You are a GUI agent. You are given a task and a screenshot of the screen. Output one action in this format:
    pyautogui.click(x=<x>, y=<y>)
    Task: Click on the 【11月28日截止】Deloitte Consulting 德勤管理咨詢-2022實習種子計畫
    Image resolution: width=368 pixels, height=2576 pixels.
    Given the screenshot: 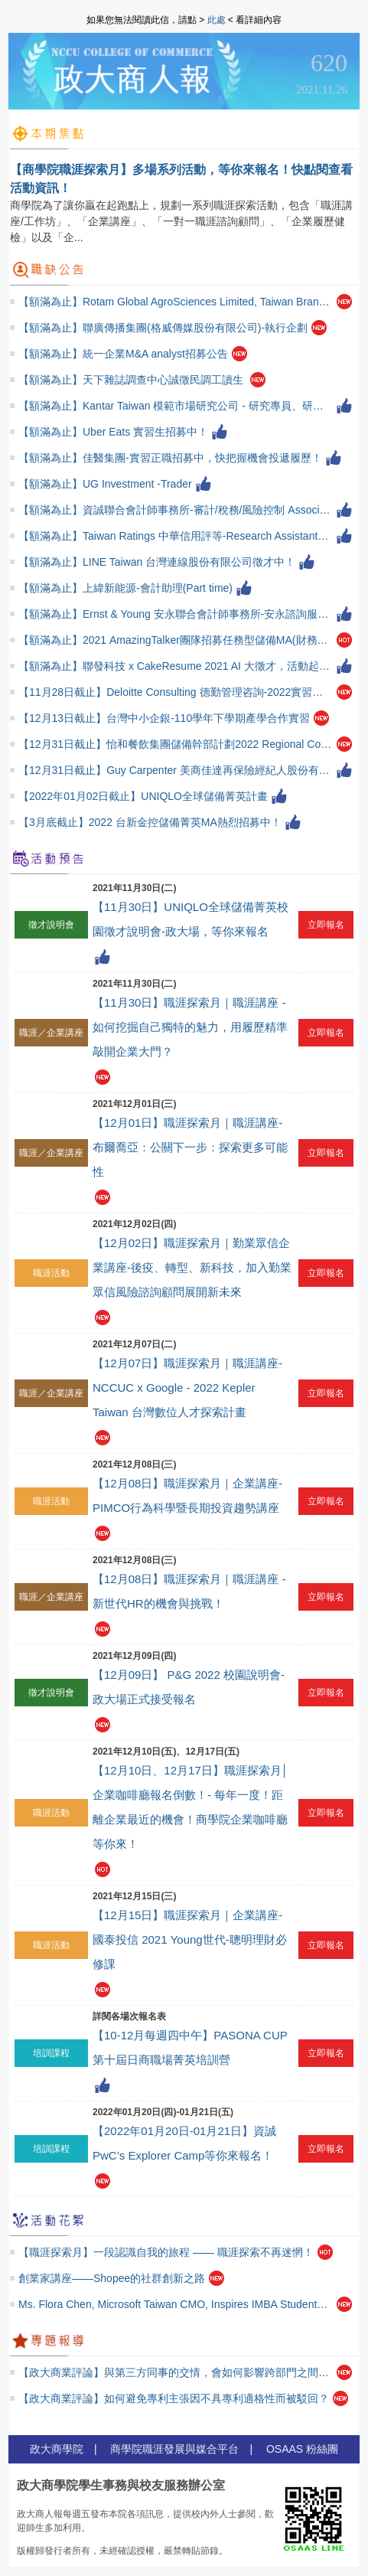 What is the action you would take?
    pyautogui.click(x=175, y=692)
    